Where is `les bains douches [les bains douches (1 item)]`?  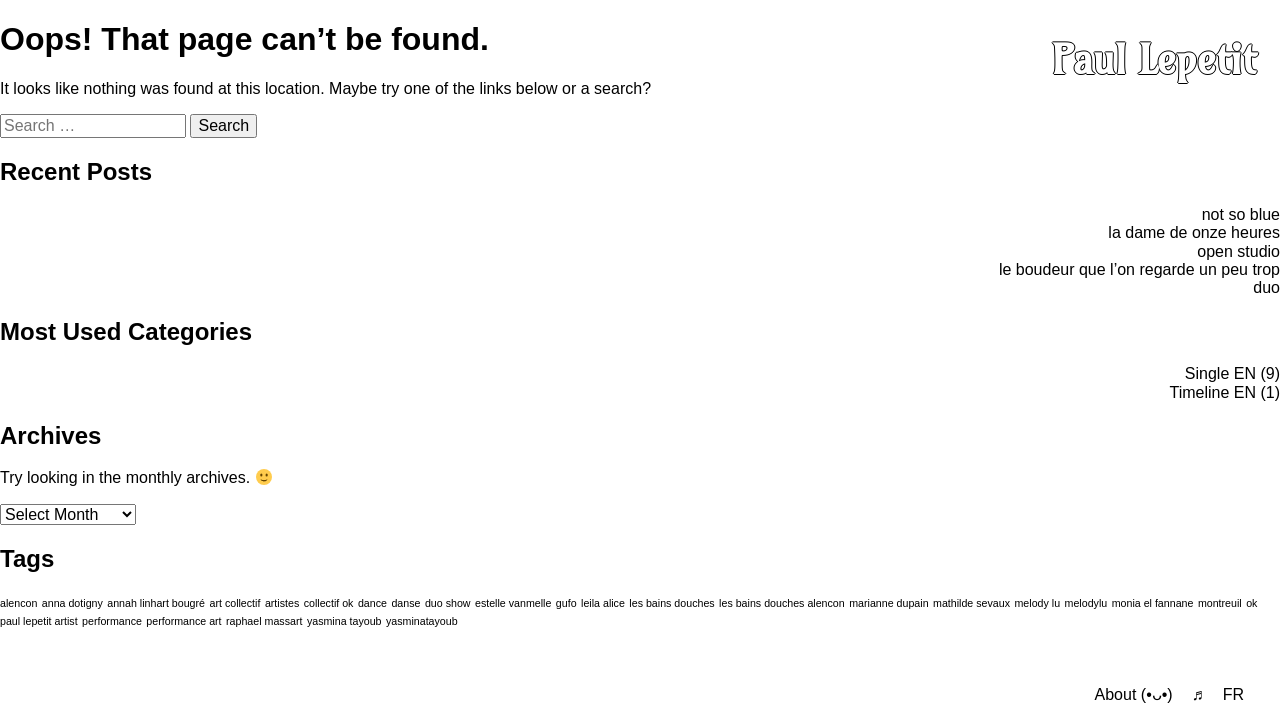
les bains douches [les bains douches (1 item)] is located at coordinates (671, 603).